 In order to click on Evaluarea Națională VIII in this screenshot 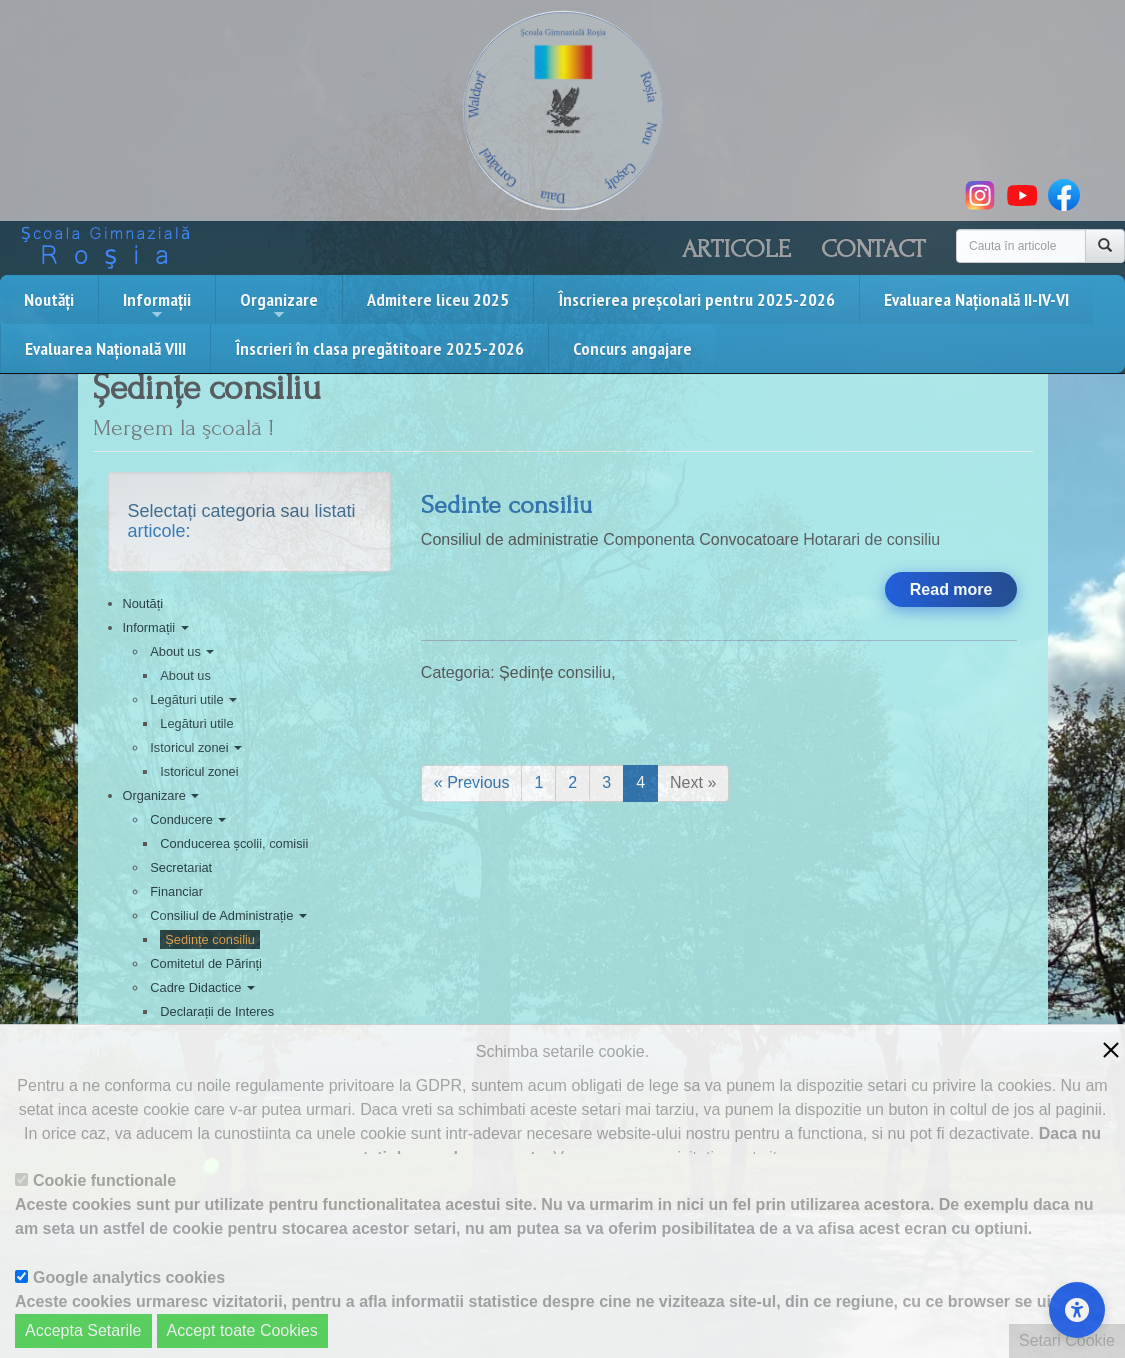, I will do `click(105, 348)`.